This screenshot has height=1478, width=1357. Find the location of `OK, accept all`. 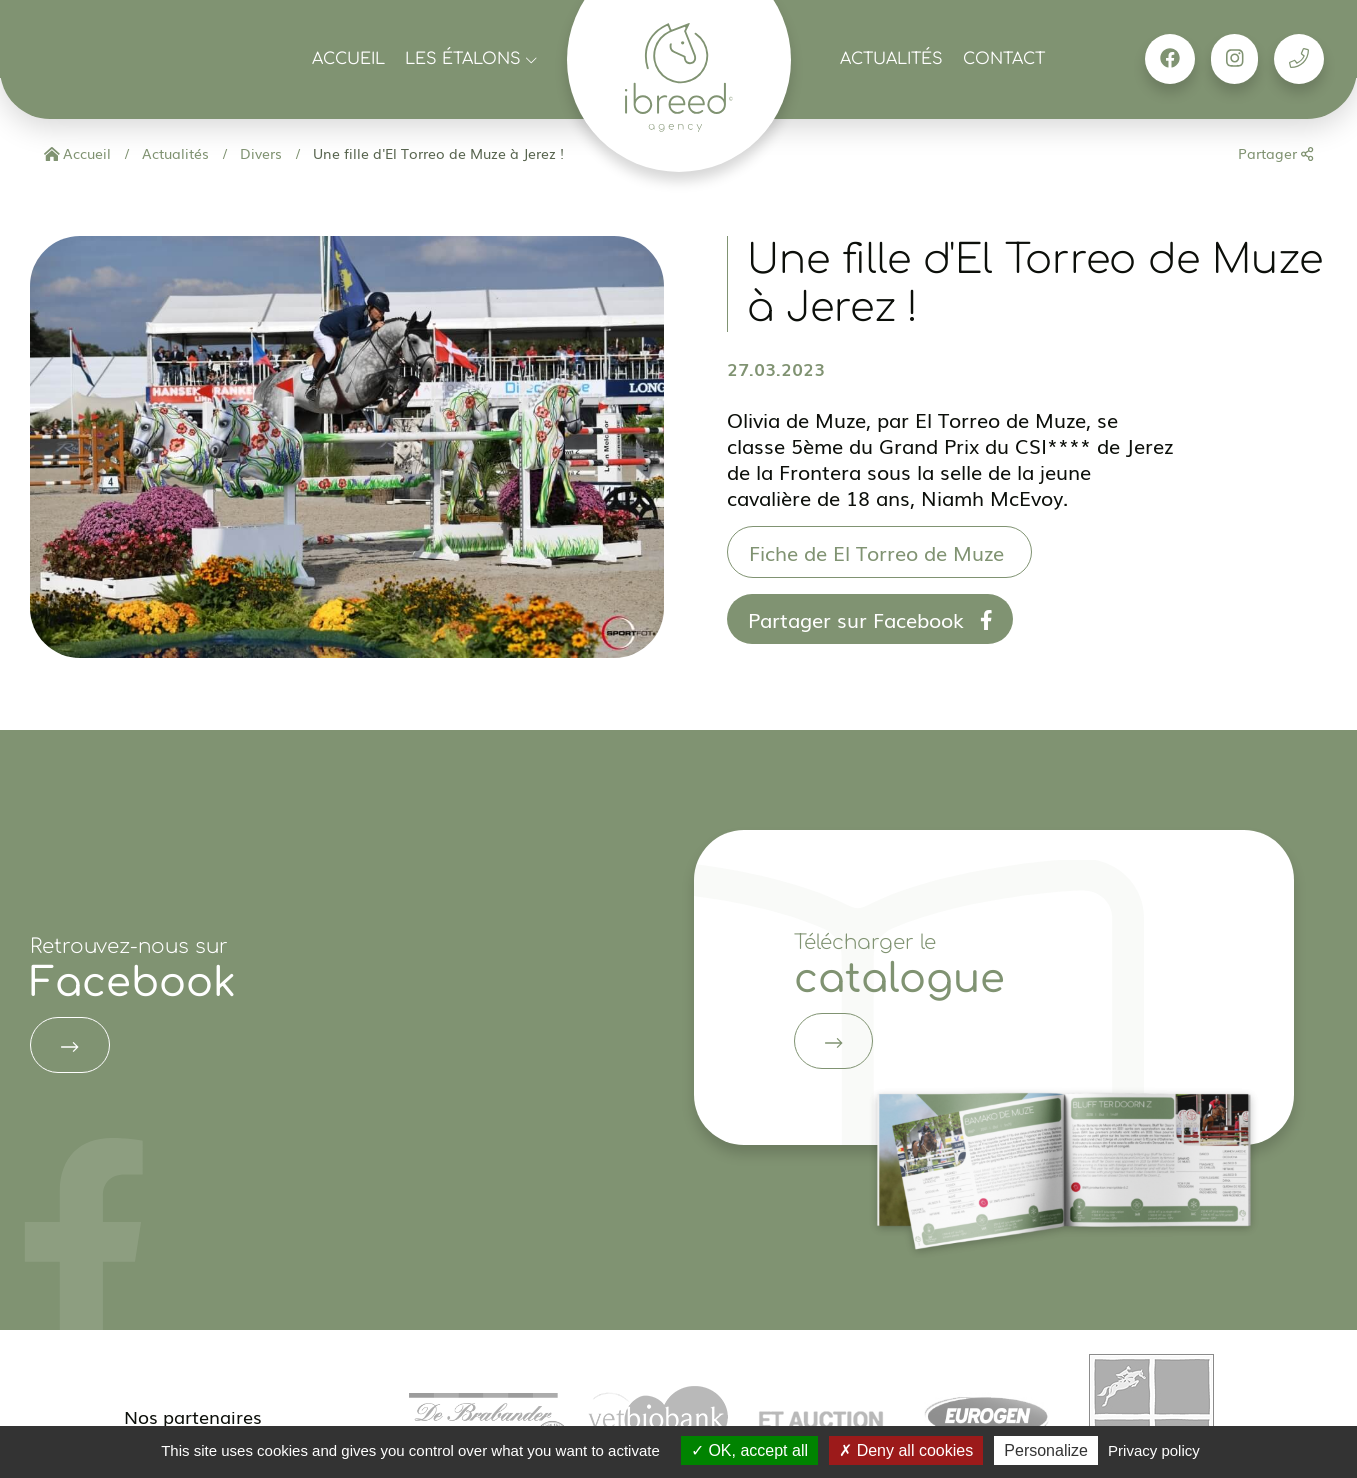

OK, accept all is located at coordinates (749, 1450).